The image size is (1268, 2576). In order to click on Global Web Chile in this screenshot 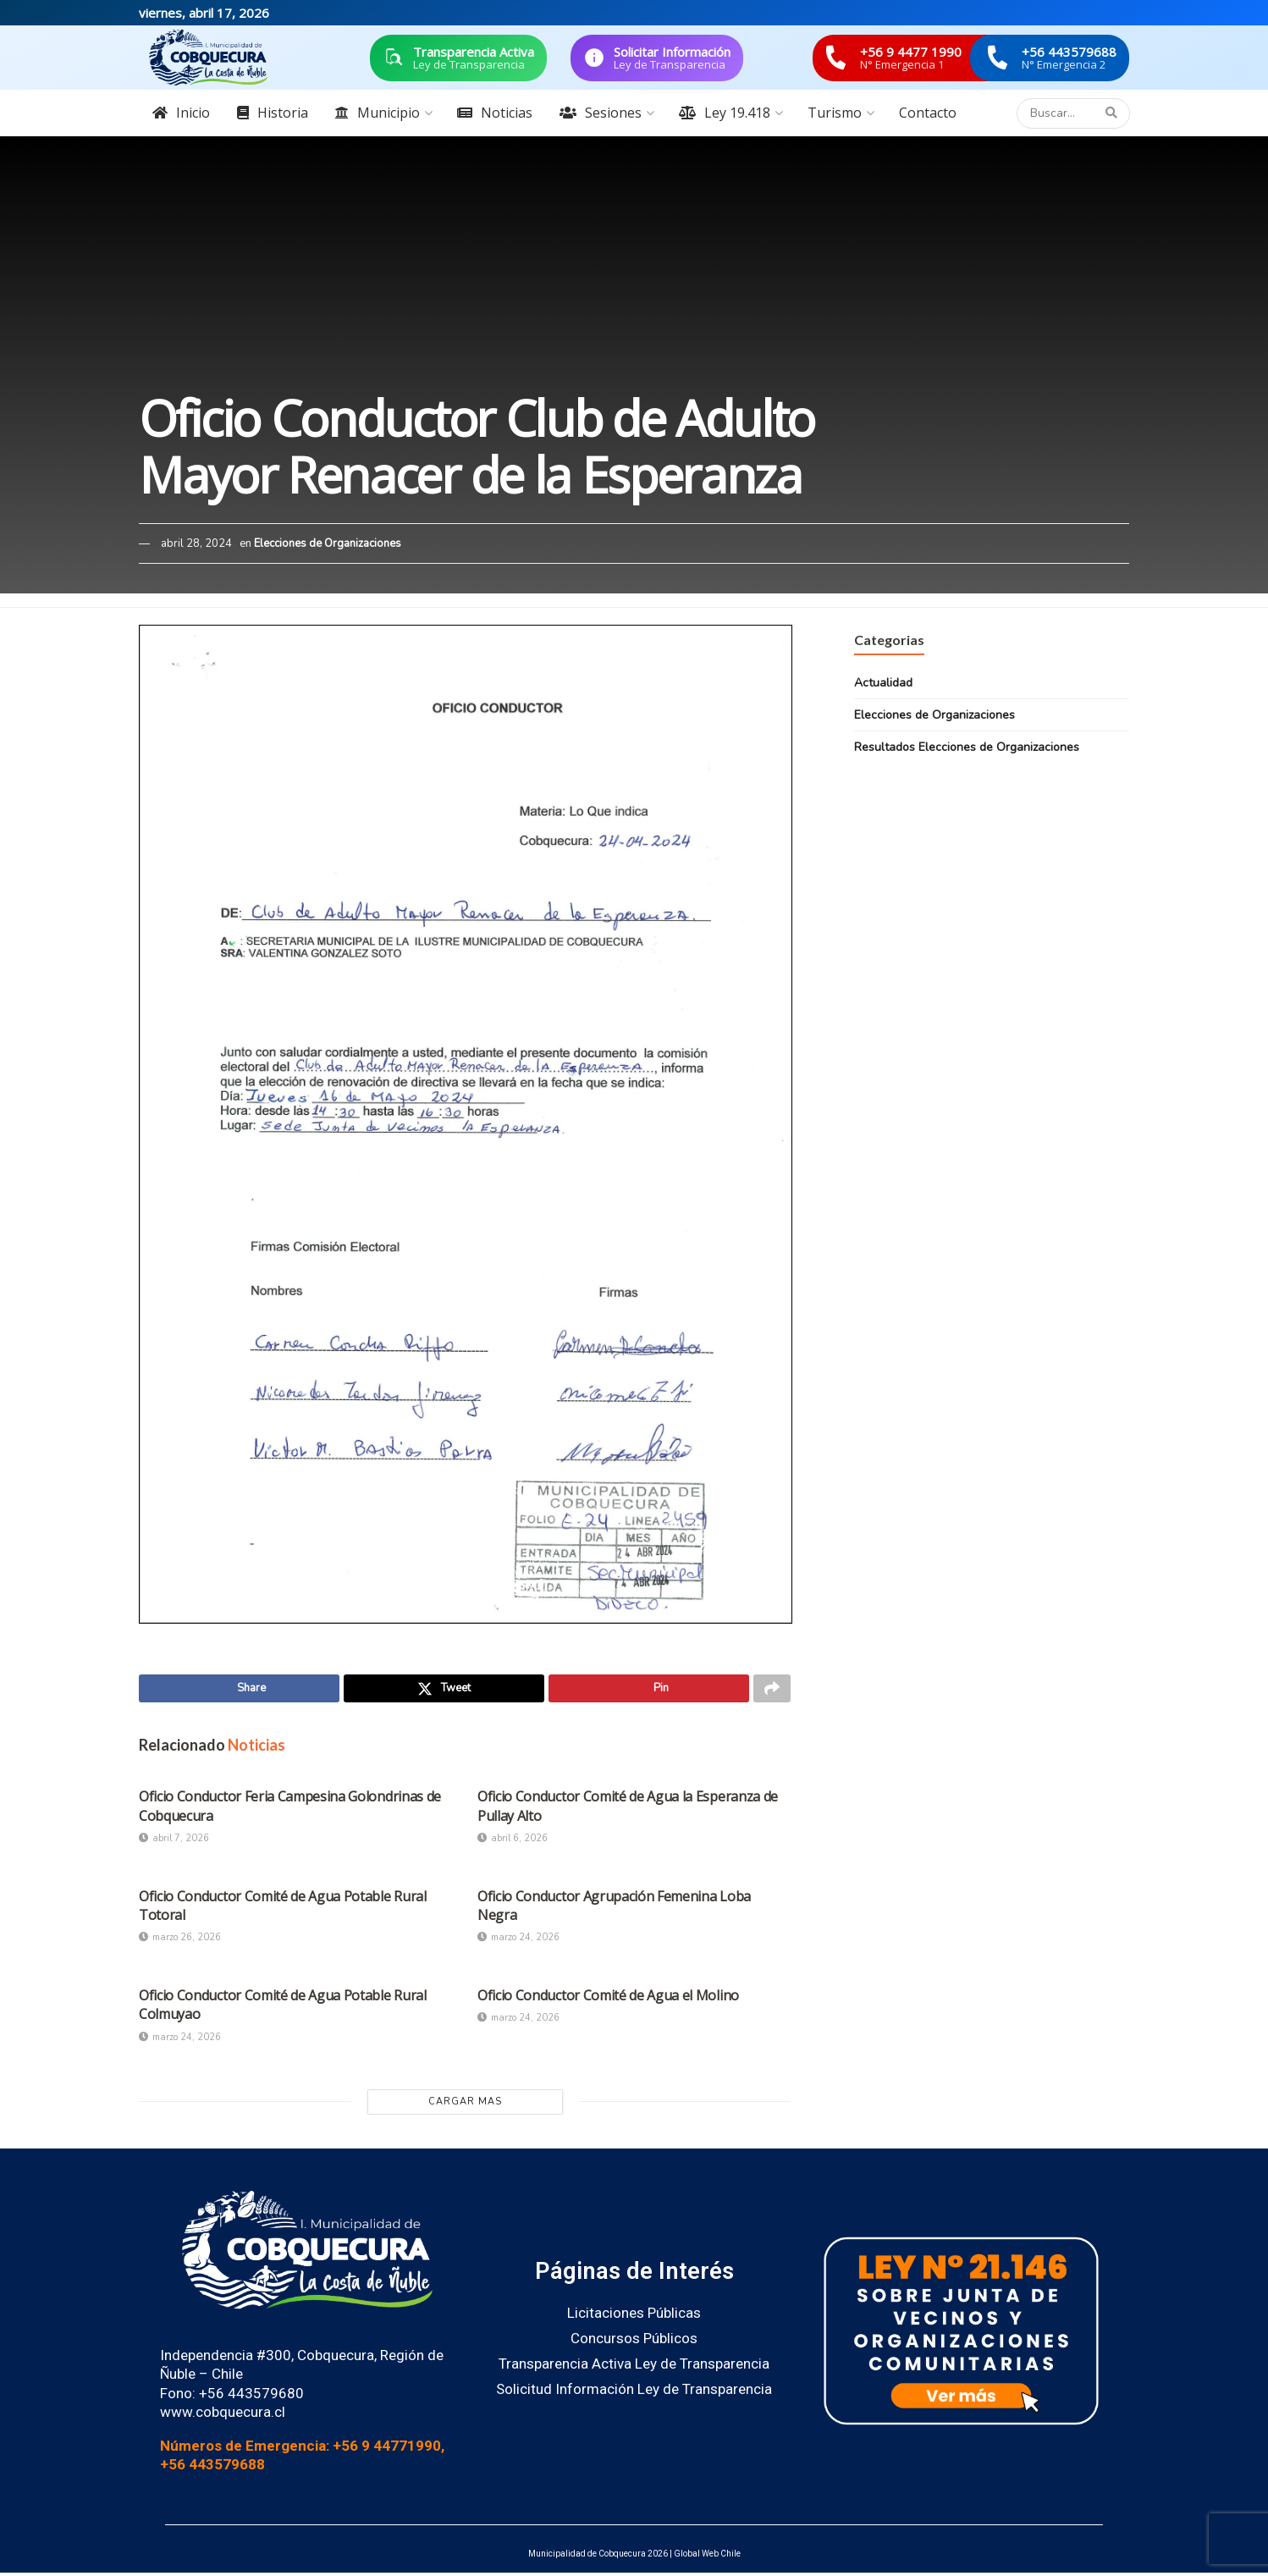, I will do `click(707, 2557)`.